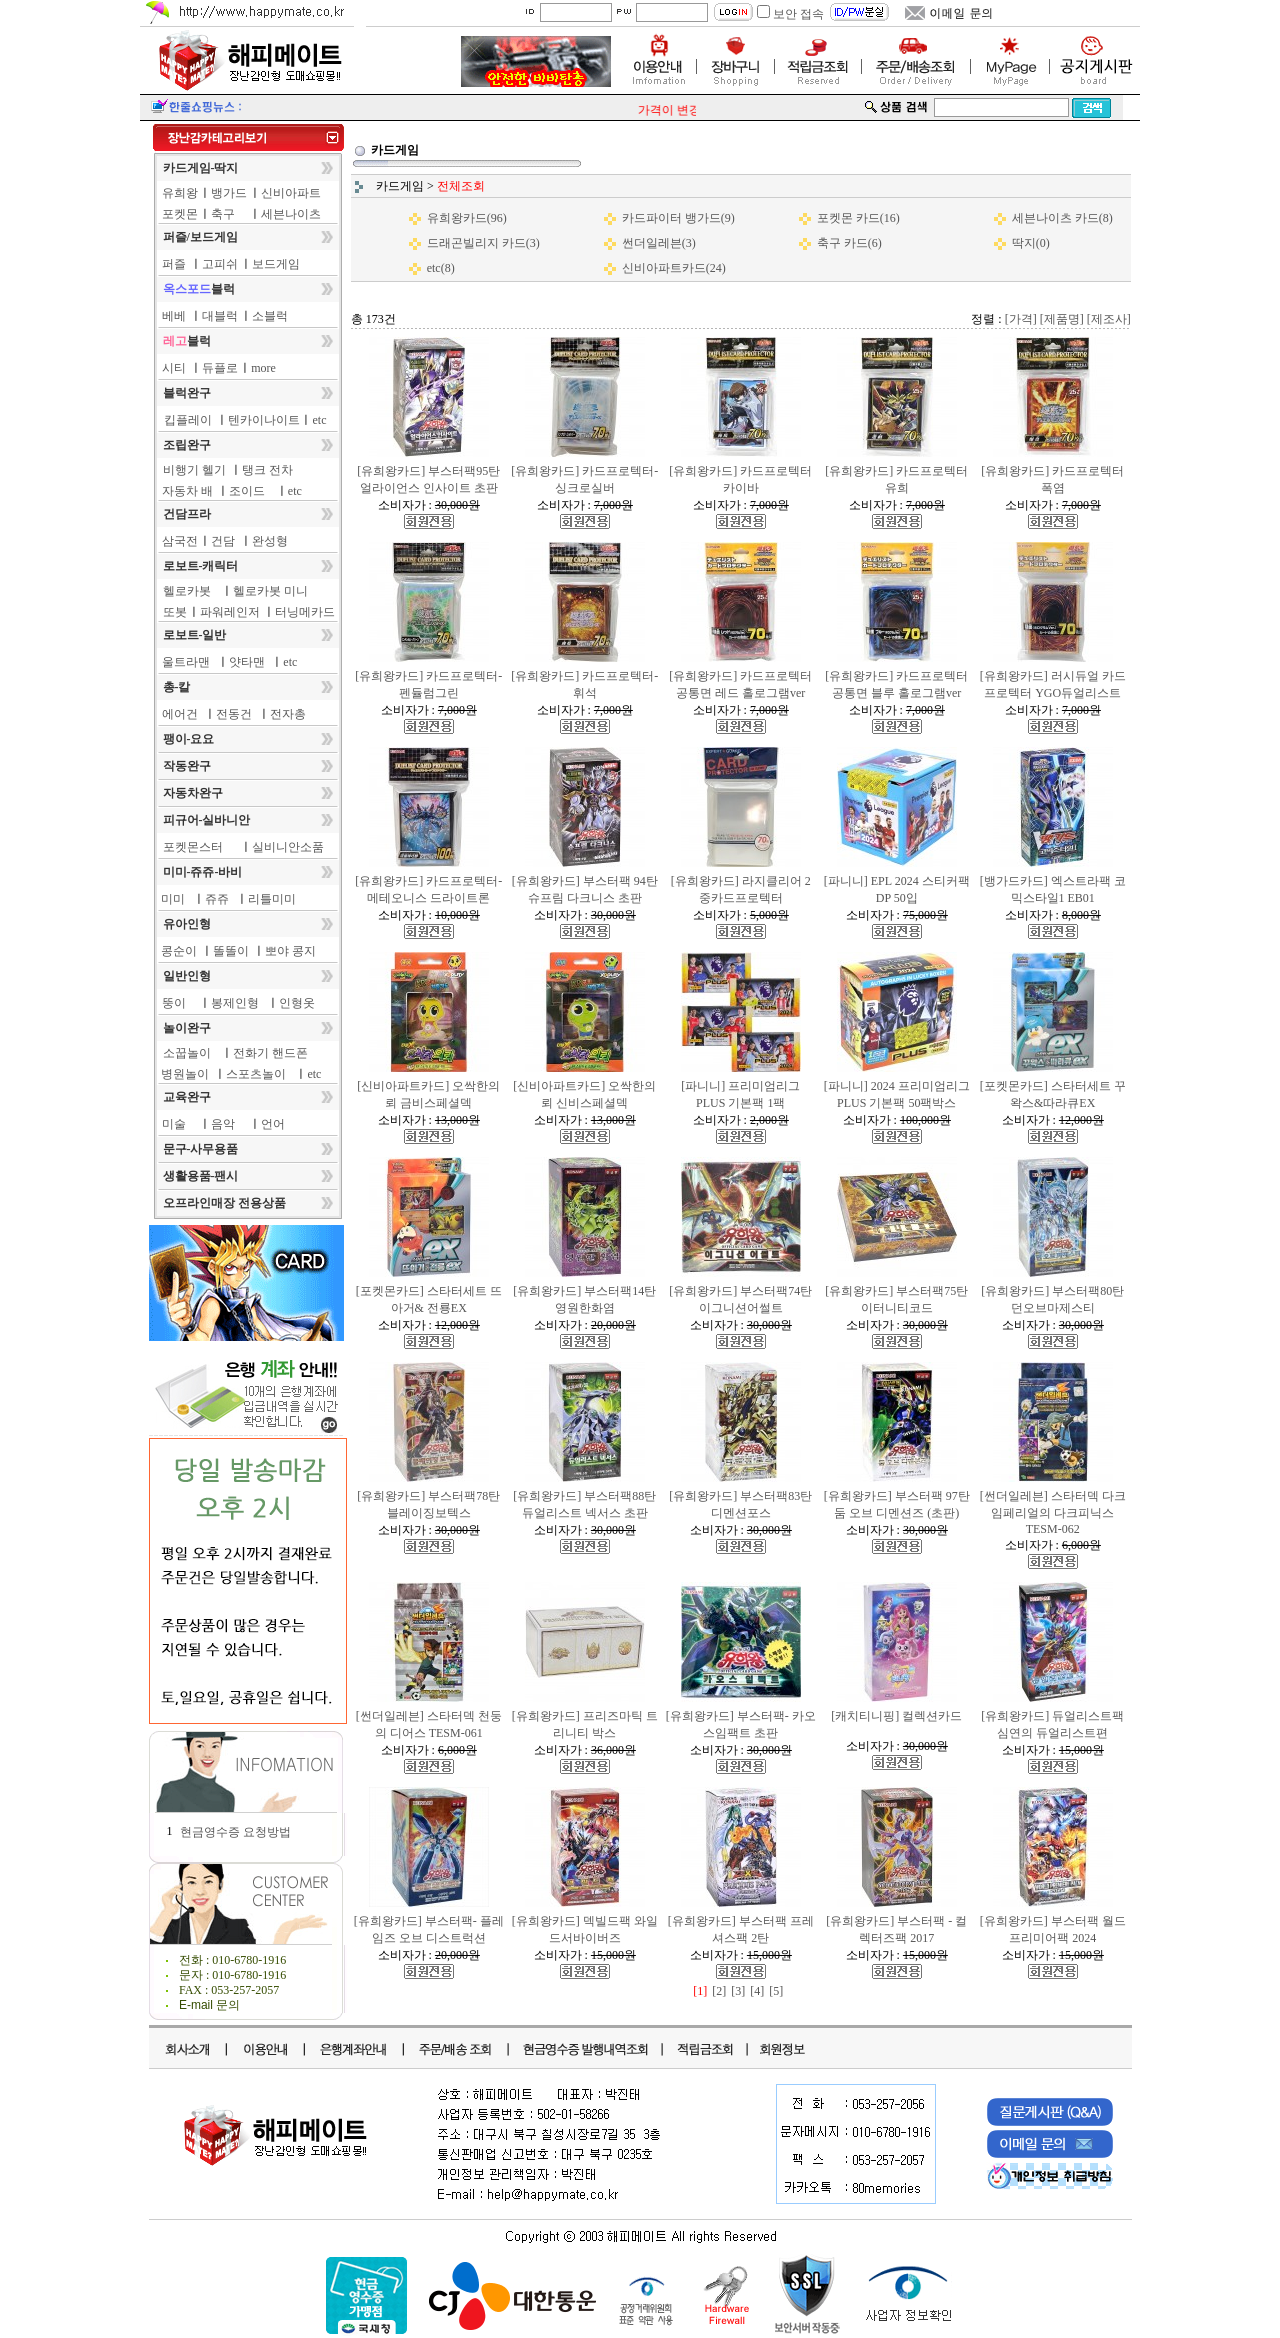 The image size is (1280, 2338). What do you see at coordinates (230, 612) in the screenshot?
I see `파워레인저` at bounding box center [230, 612].